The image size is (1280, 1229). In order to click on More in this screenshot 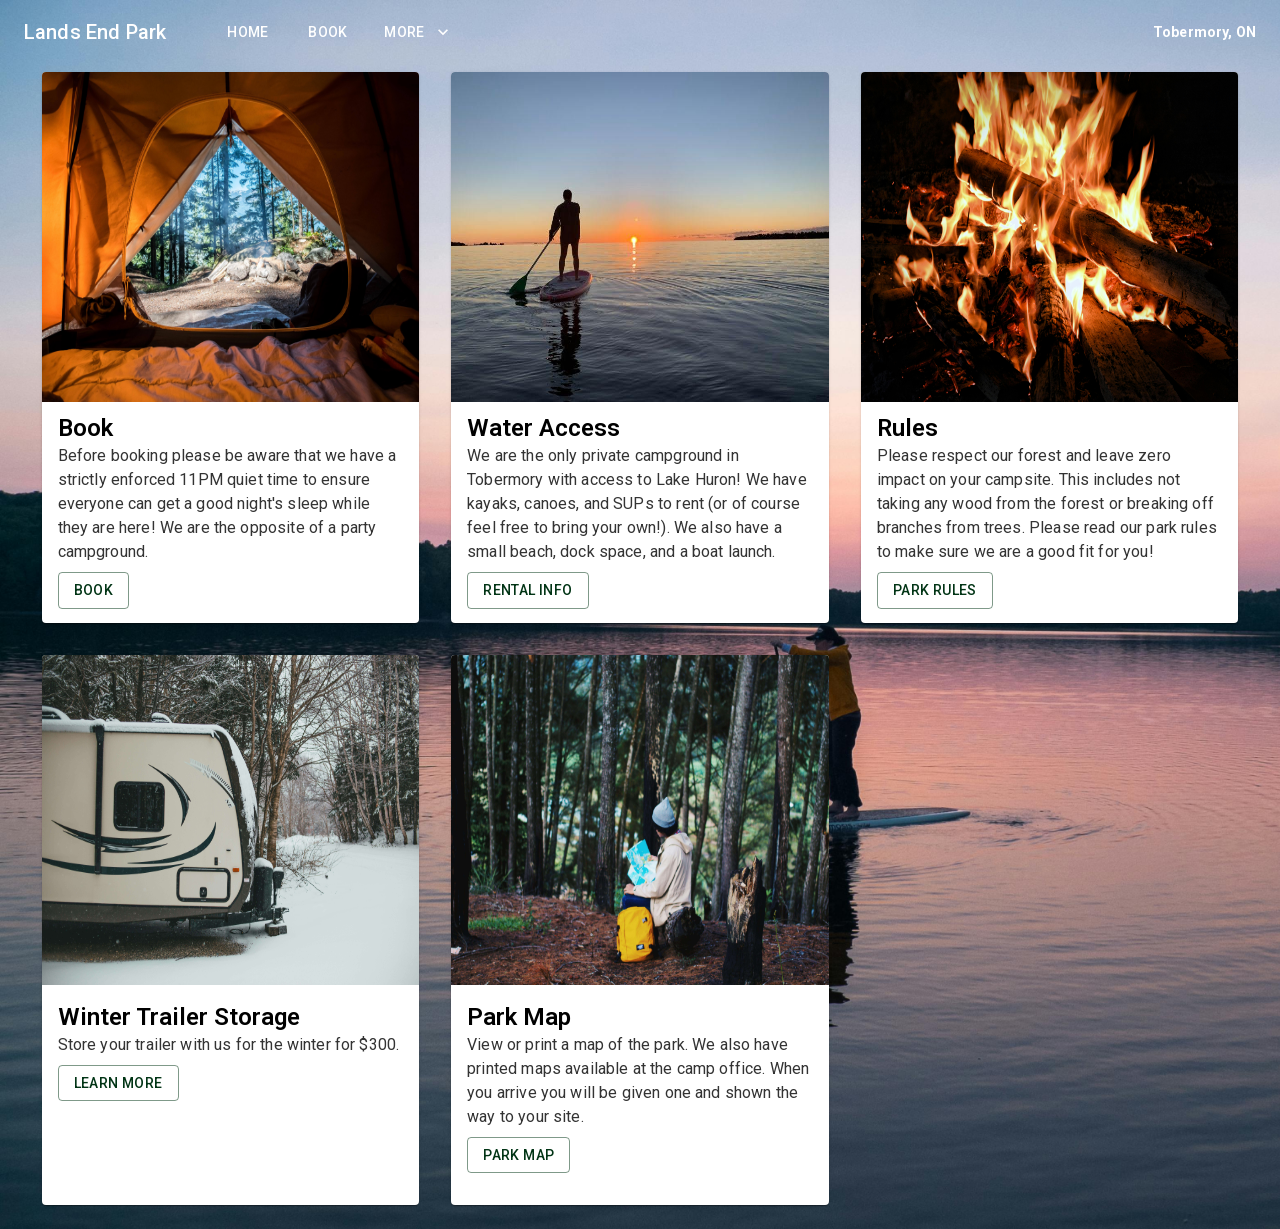, I will do `click(416, 32)`.